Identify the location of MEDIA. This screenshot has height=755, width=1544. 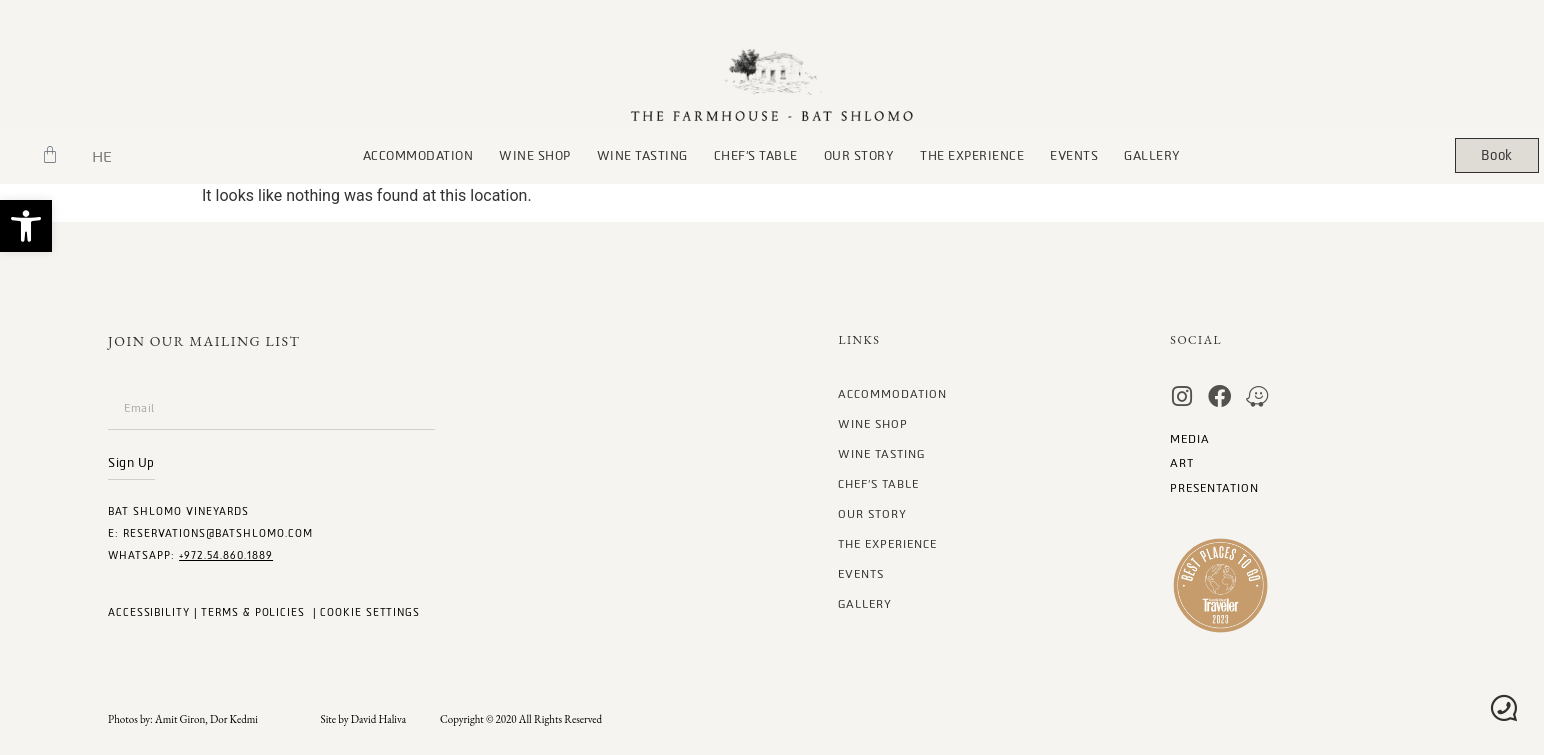
(1190, 439).